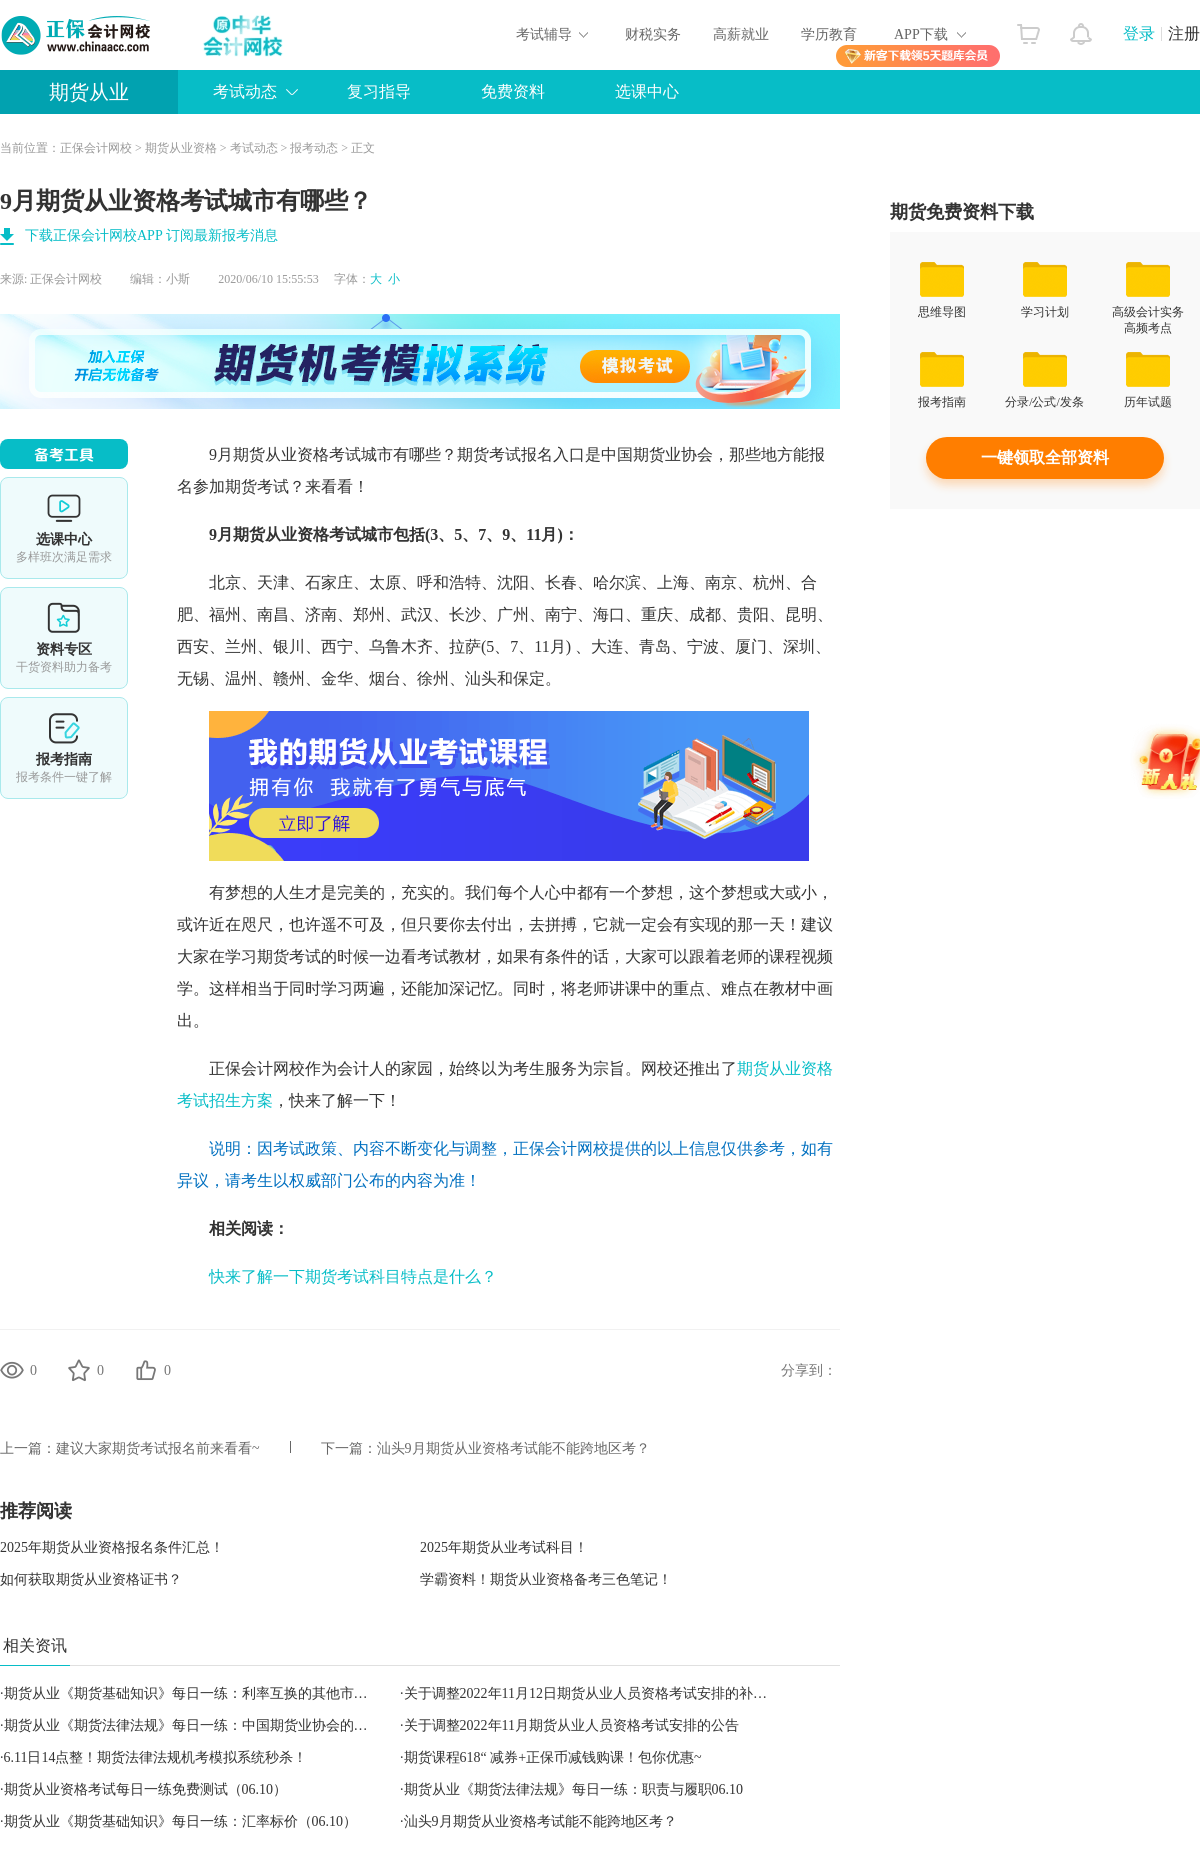  I want to click on 快来了解一下期货考试科目特点是什么？, so click(353, 1276).